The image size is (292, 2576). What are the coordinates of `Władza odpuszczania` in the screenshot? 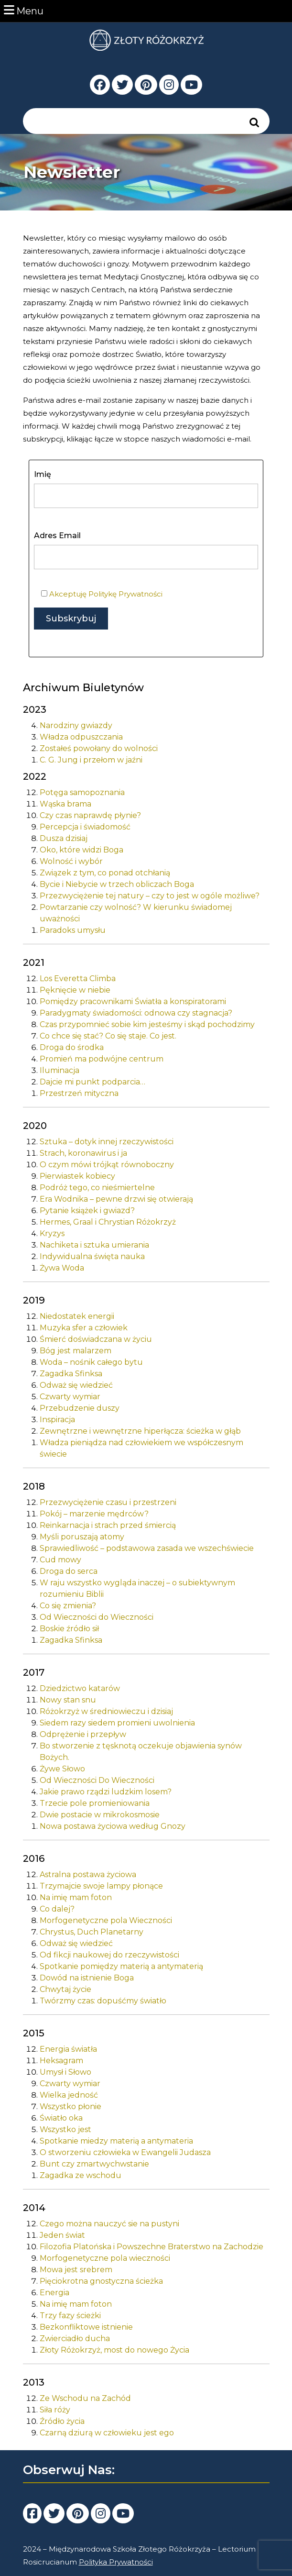 It's located at (81, 736).